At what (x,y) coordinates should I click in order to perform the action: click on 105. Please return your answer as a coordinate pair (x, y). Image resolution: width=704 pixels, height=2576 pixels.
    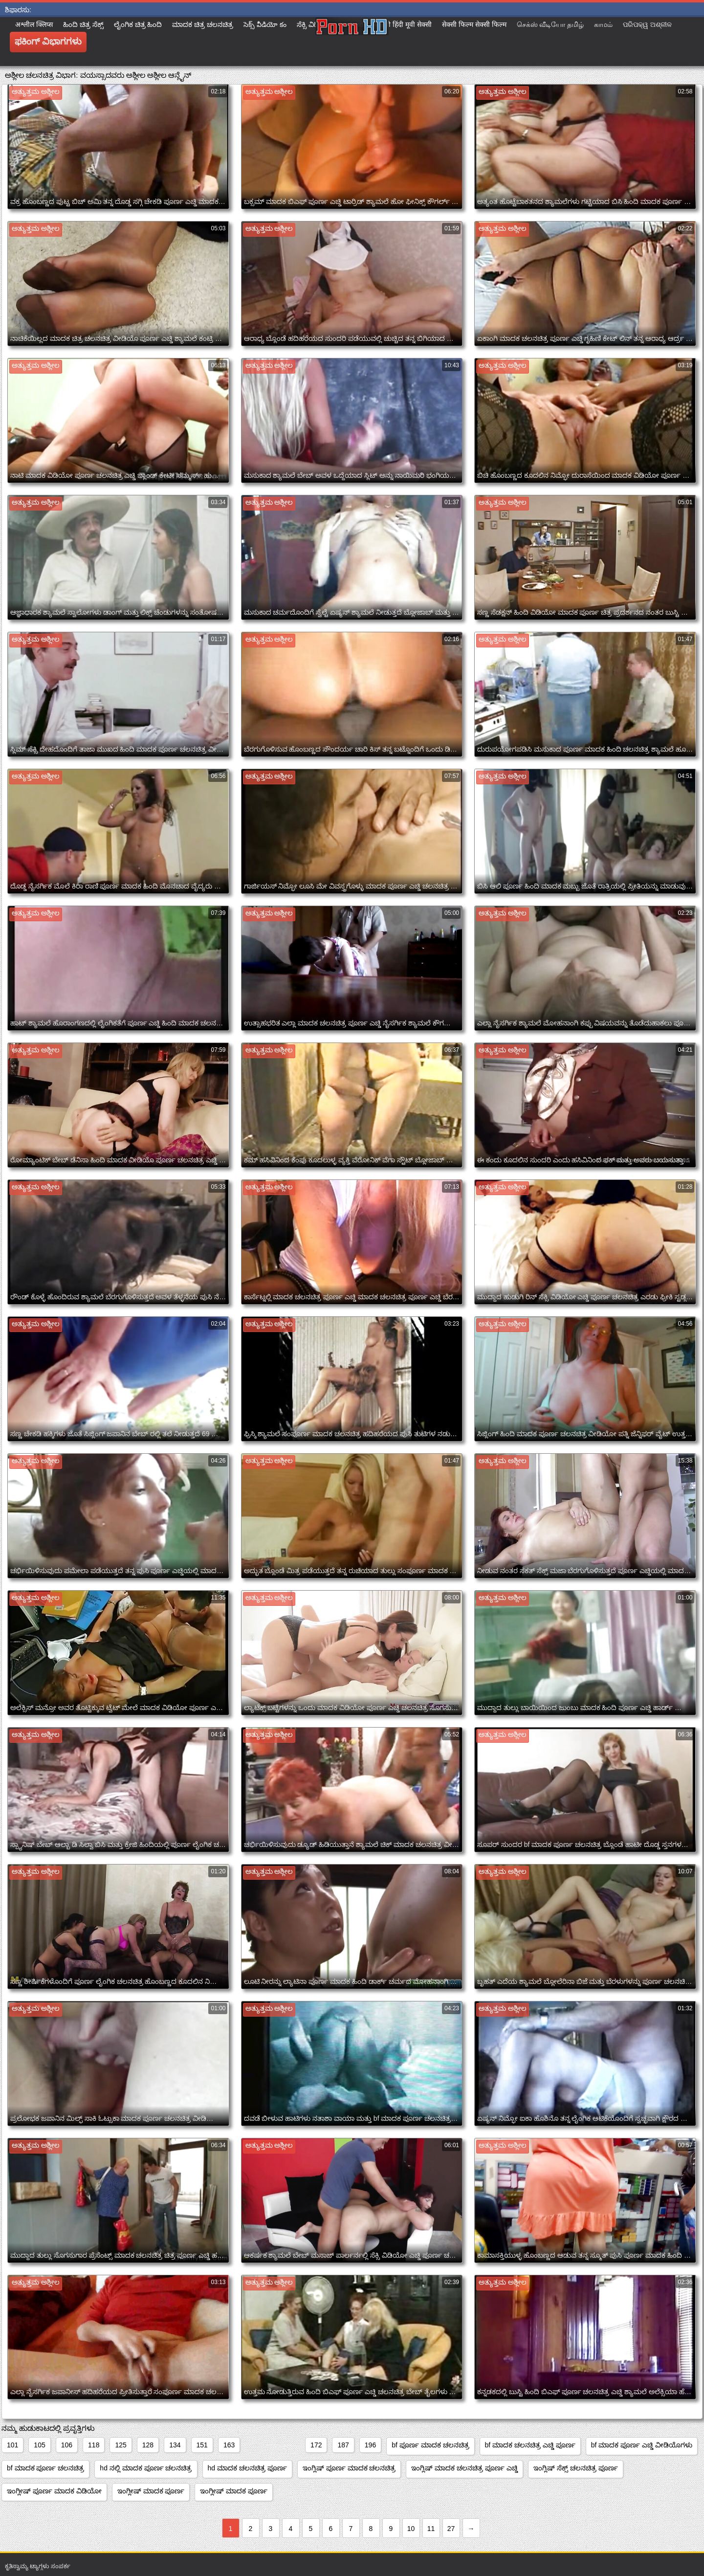
    Looking at the image, I should click on (39, 2445).